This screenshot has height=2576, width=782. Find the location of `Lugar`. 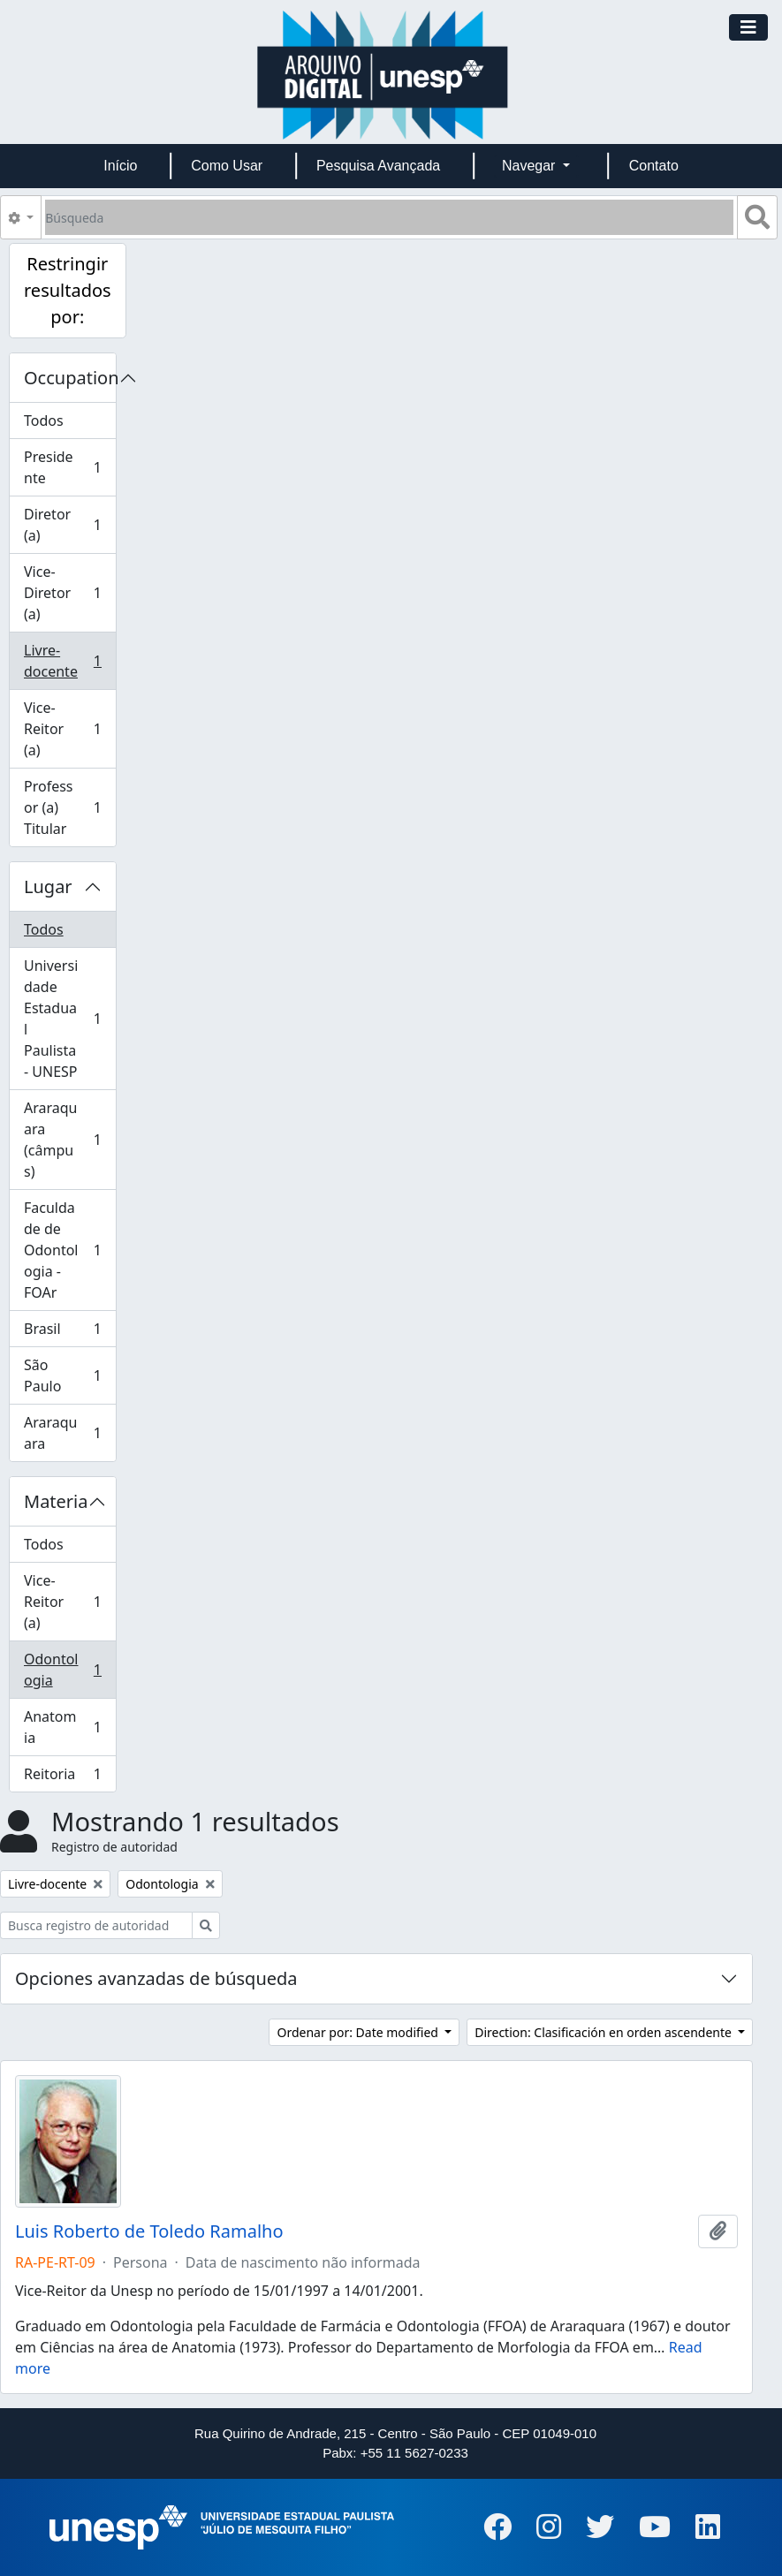

Lugar is located at coordinates (48, 886).